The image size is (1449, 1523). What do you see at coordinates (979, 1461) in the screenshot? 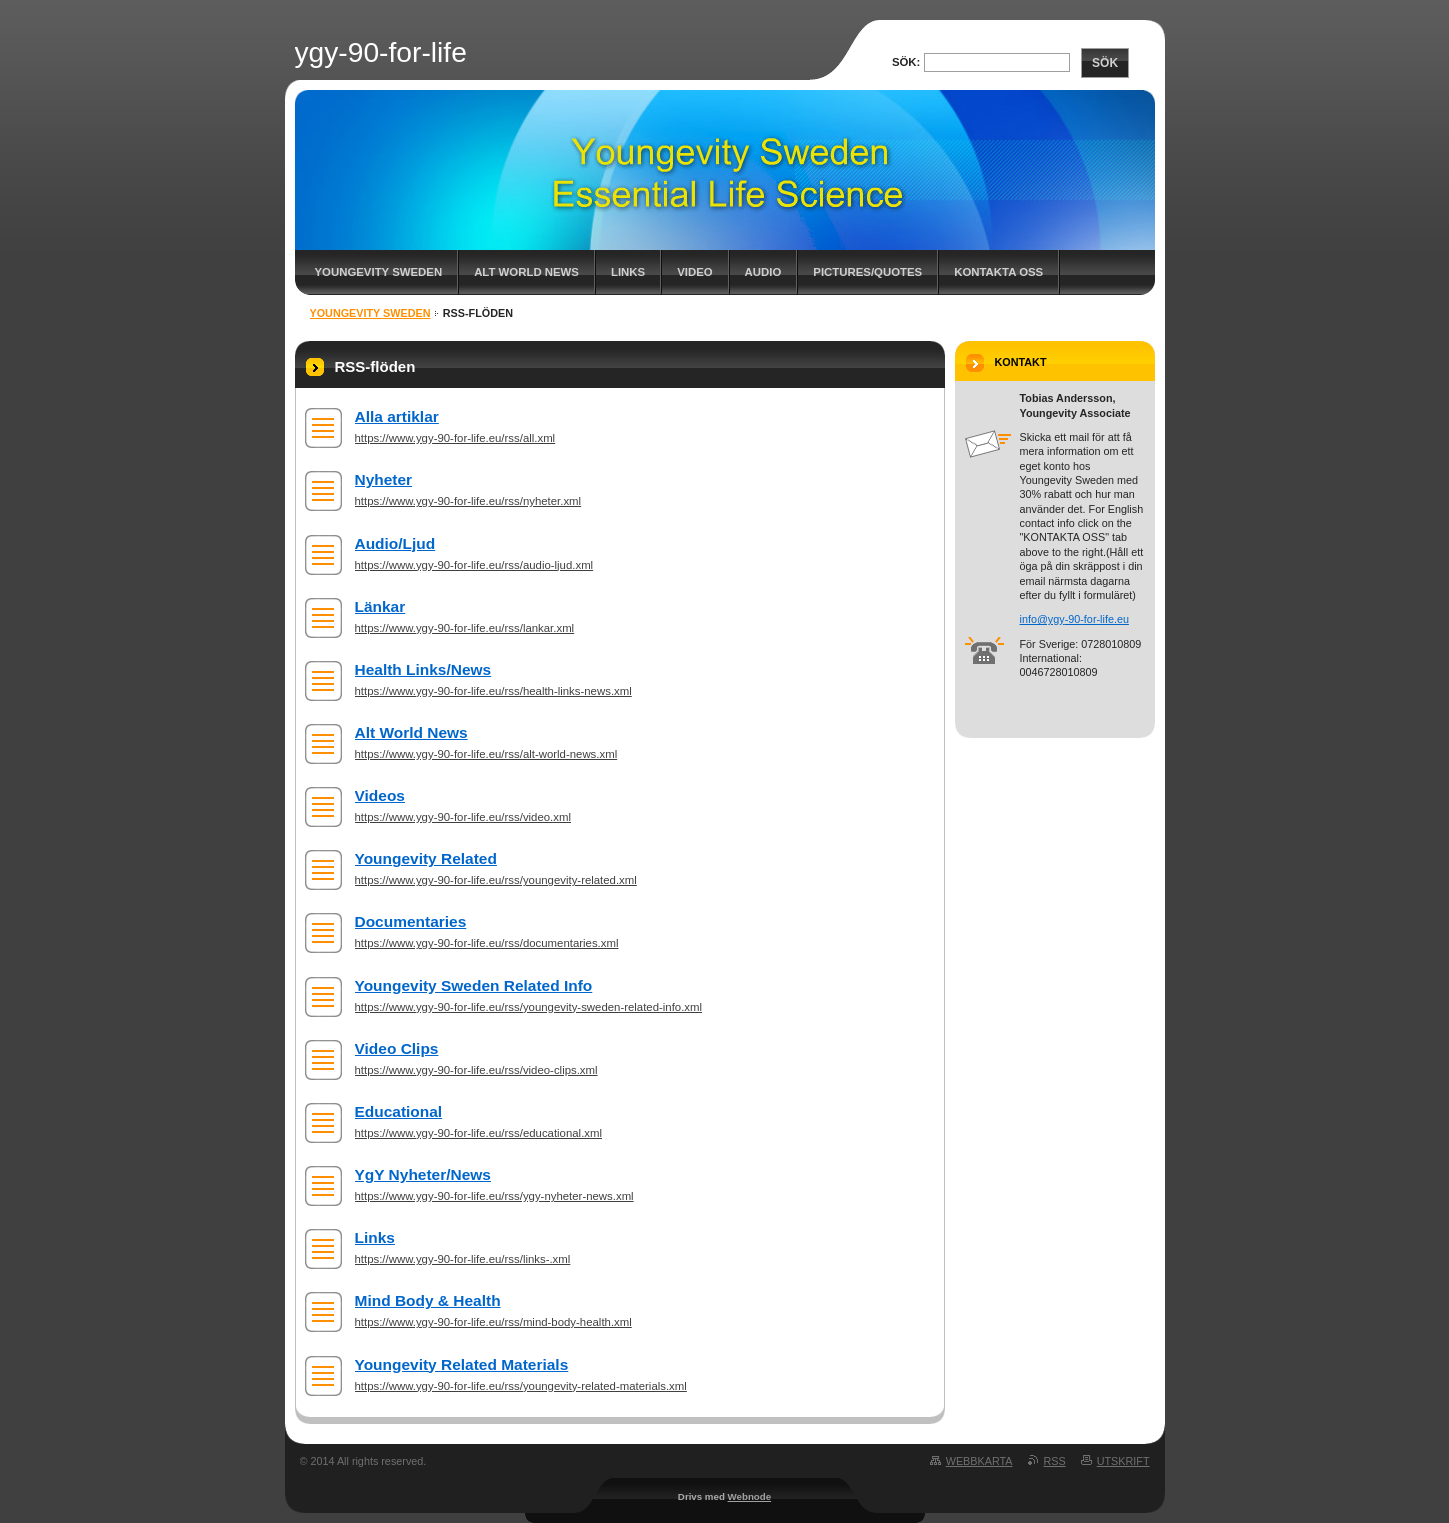
I see `Webbkarta` at bounding box center [979, 1461].